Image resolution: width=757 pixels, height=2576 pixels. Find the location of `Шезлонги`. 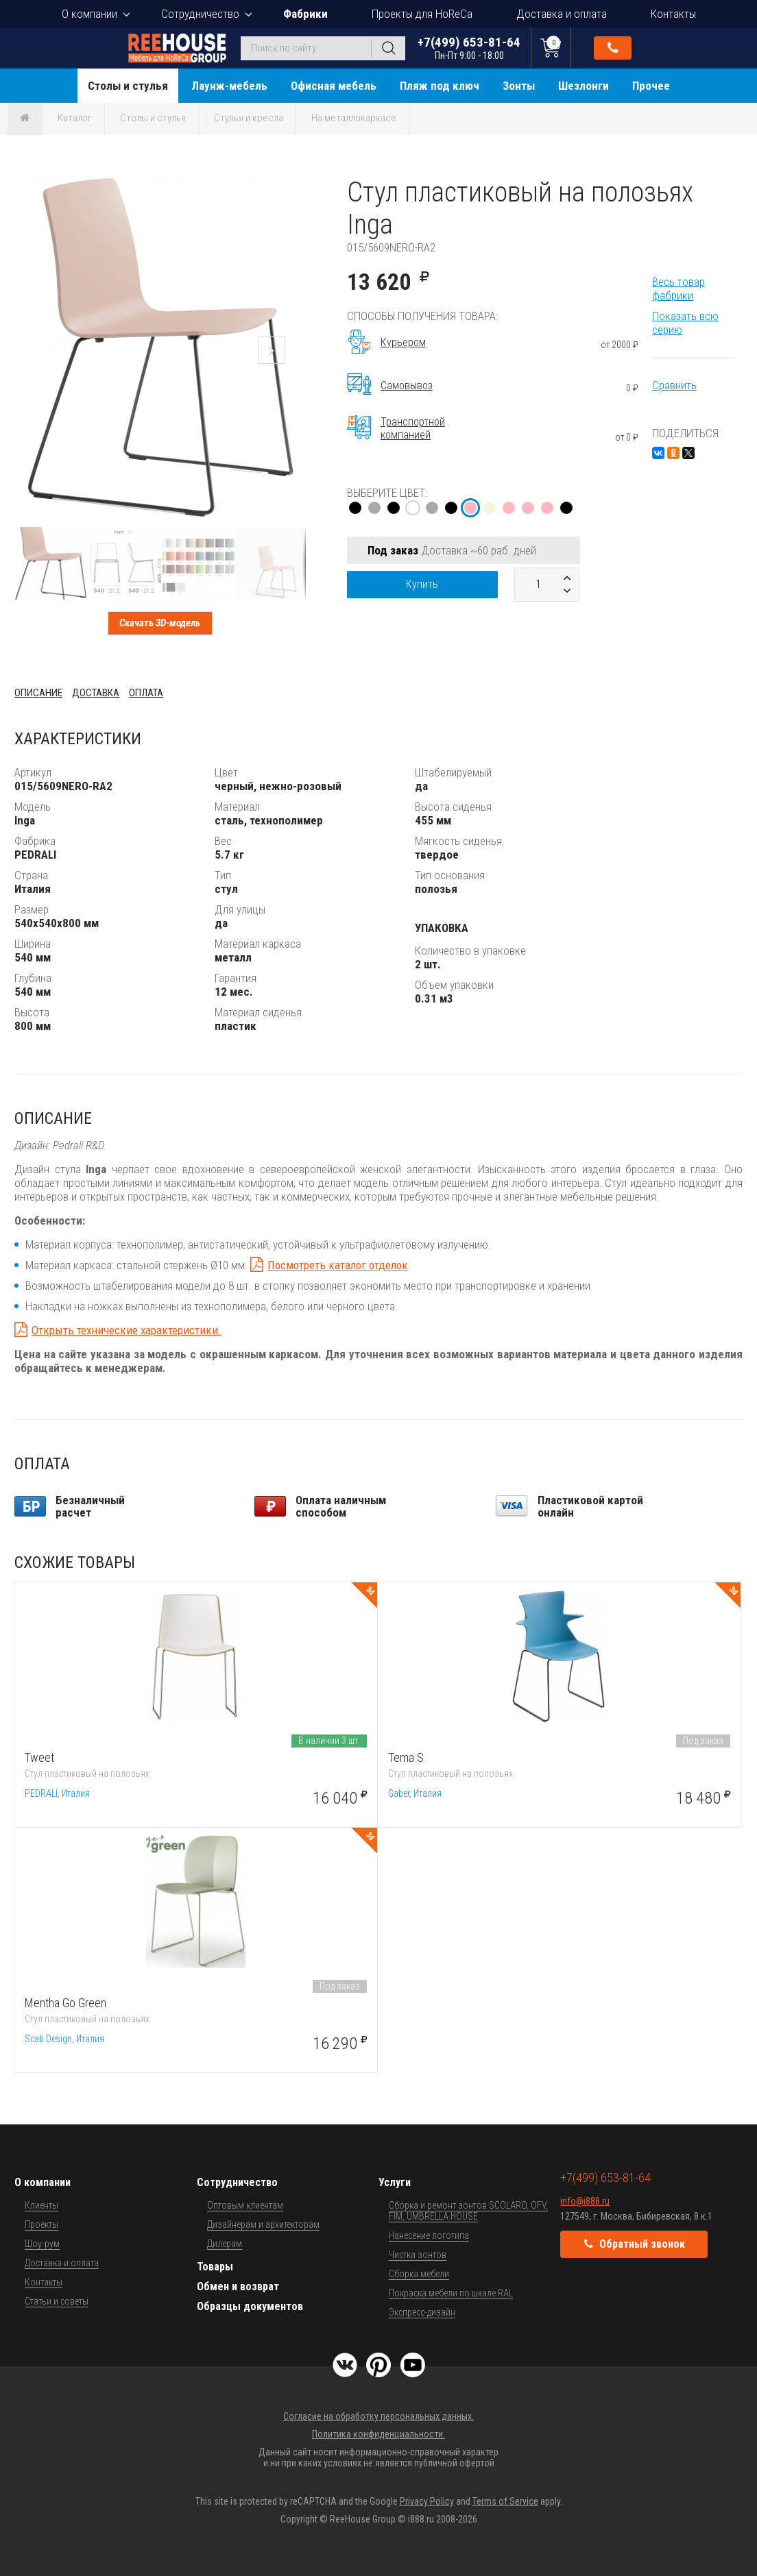

Шезлонги is located at coordinates (583, 86).